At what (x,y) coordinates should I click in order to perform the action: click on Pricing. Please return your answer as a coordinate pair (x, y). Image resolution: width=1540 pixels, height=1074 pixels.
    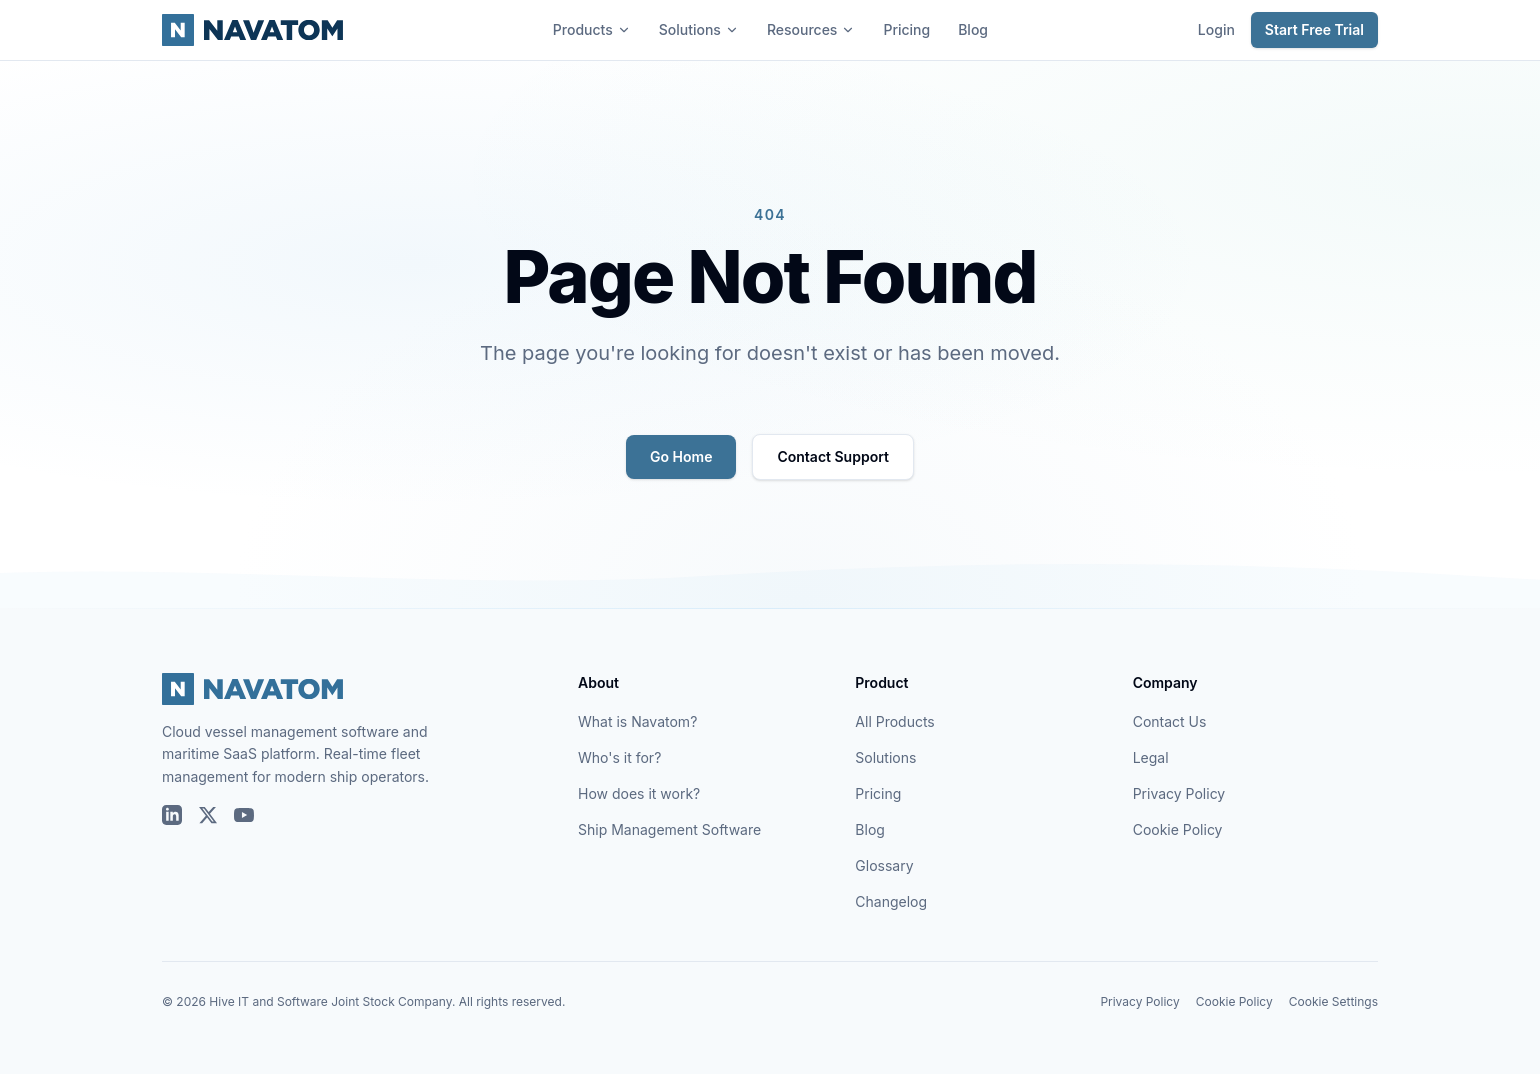
    Looking at the image, I should click on (906, 29).